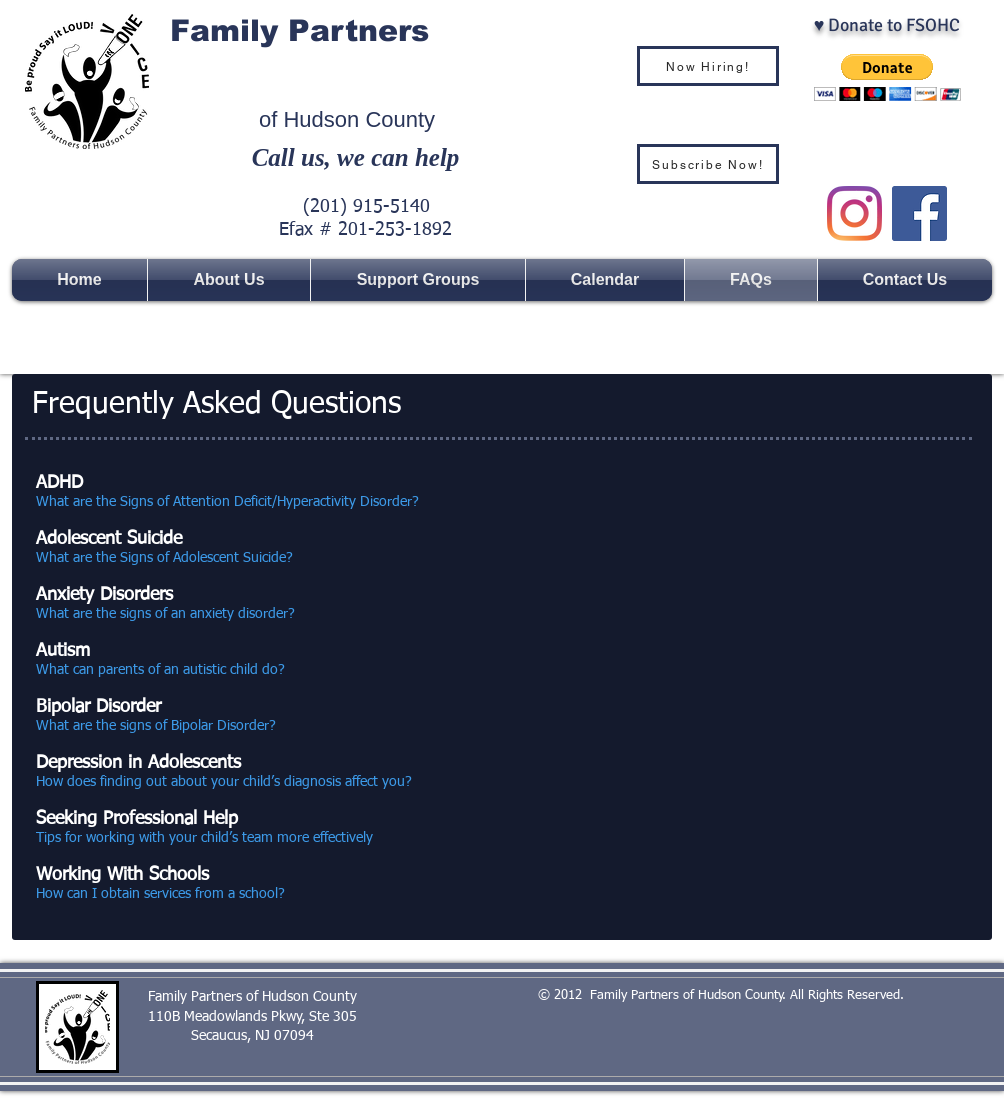 The height and width of the screenshot is (1120, 1004). What do you see at coordinates (708, 164) in the screenshot?
I see `[Subscribe Now!]` at bounding box center [708, 164].